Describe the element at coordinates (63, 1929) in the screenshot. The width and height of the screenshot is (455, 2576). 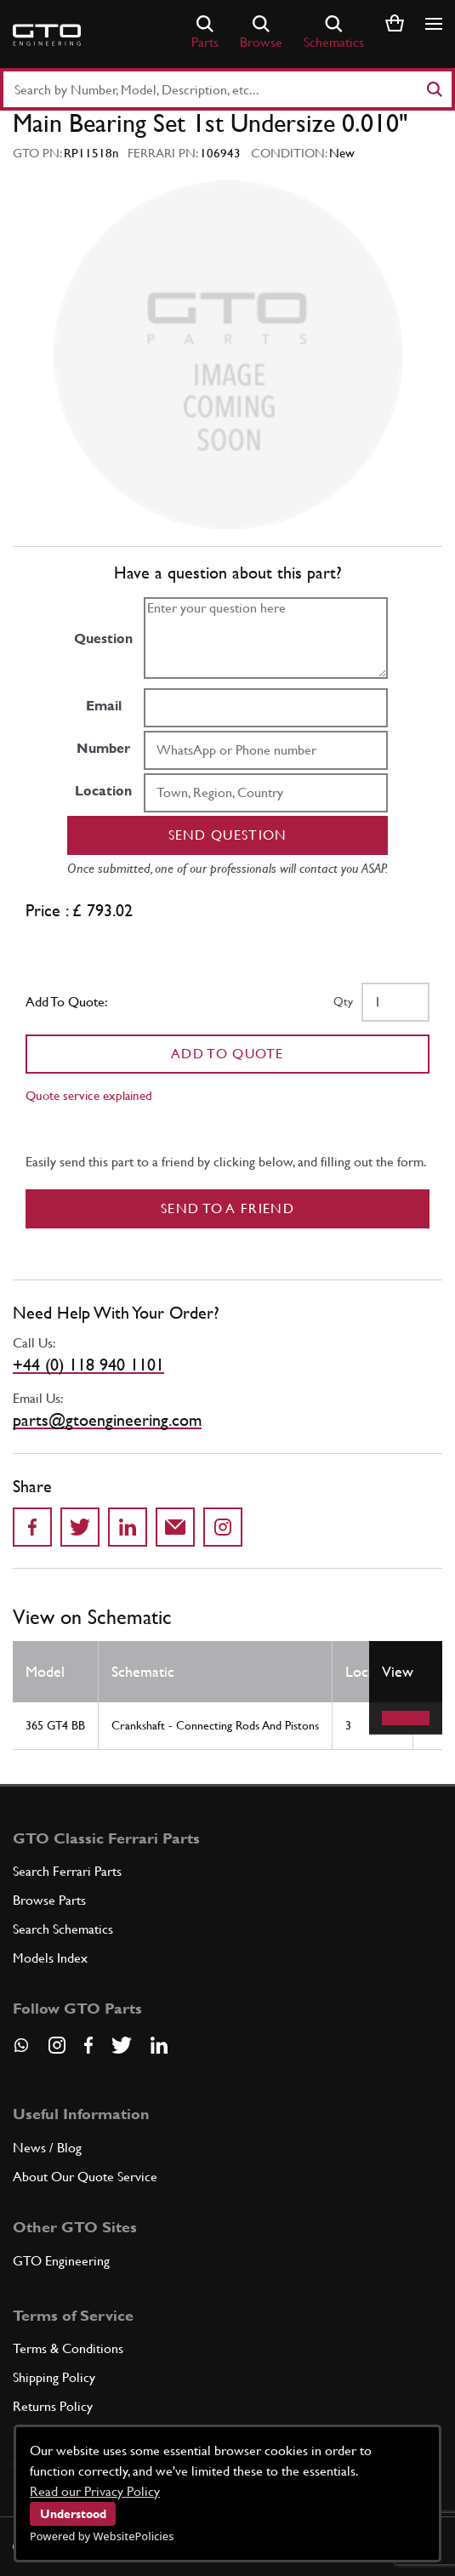
I see `Search Schematics` at that location.